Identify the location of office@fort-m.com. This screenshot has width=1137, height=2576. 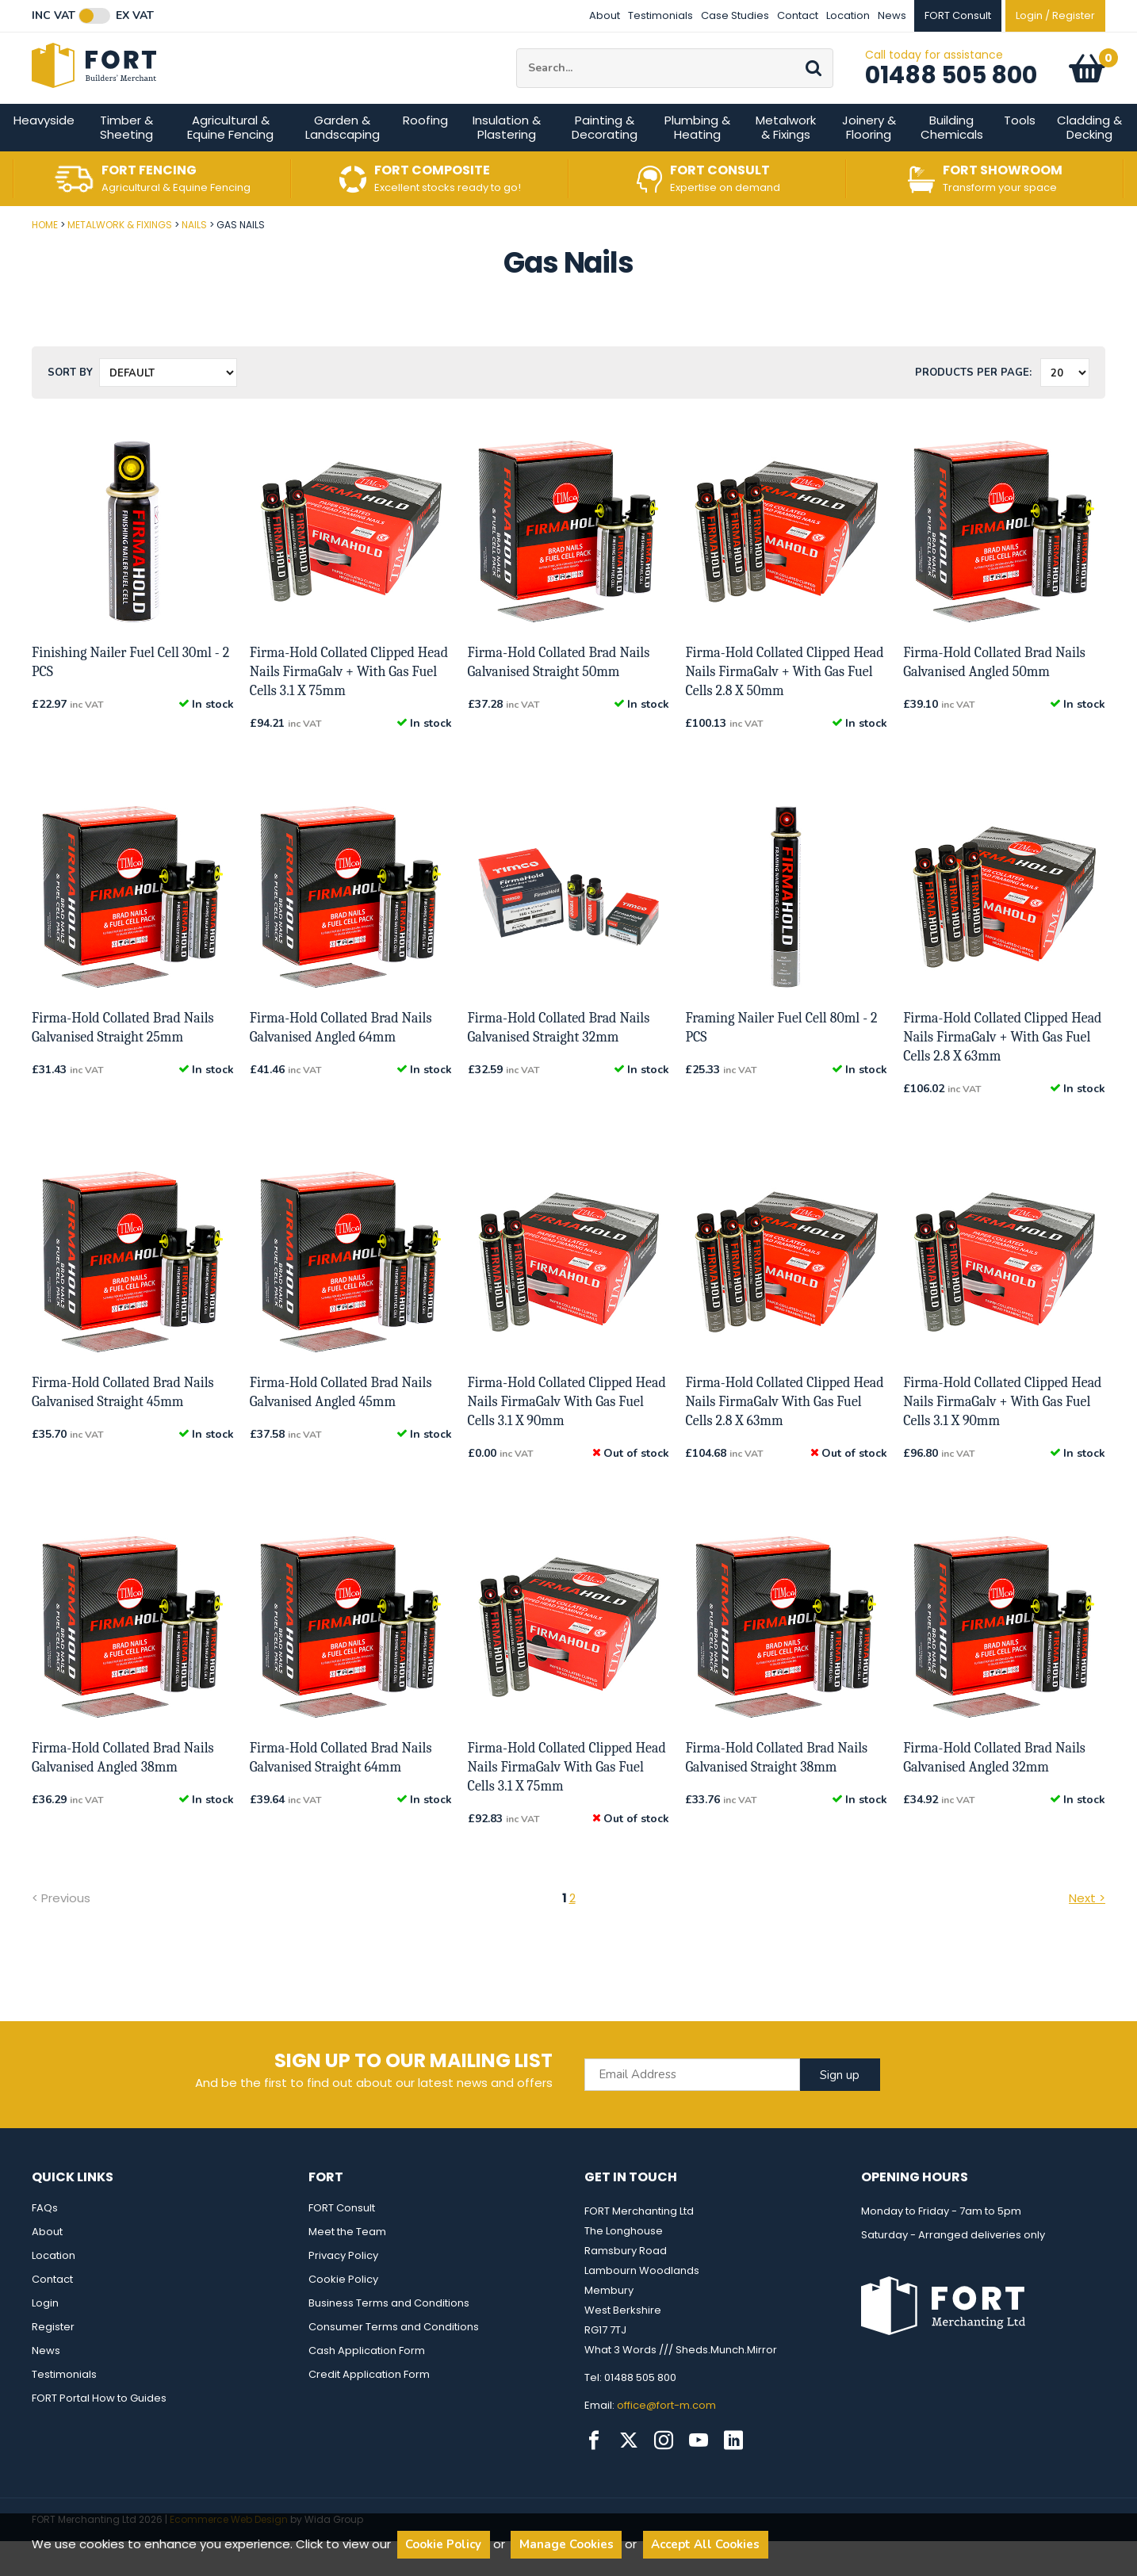
(666, 2440).